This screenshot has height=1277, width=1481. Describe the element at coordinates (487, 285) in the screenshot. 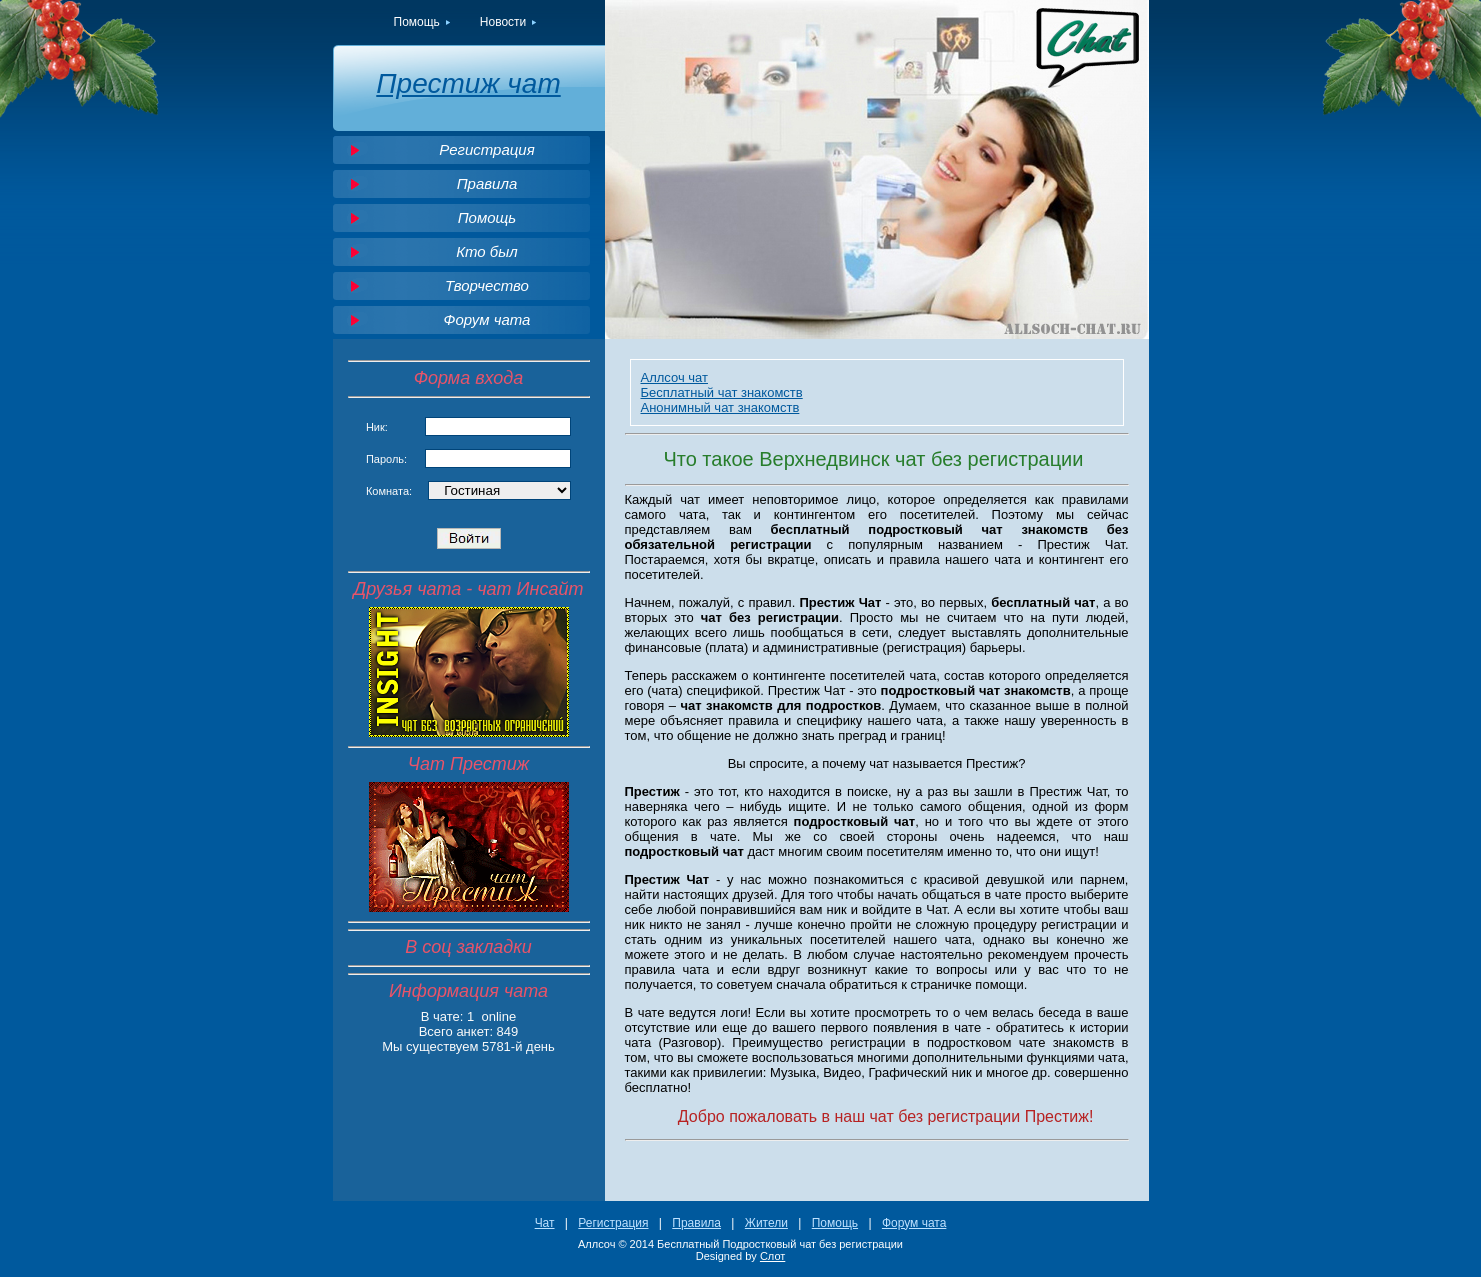

I see `Творчество` at that location.